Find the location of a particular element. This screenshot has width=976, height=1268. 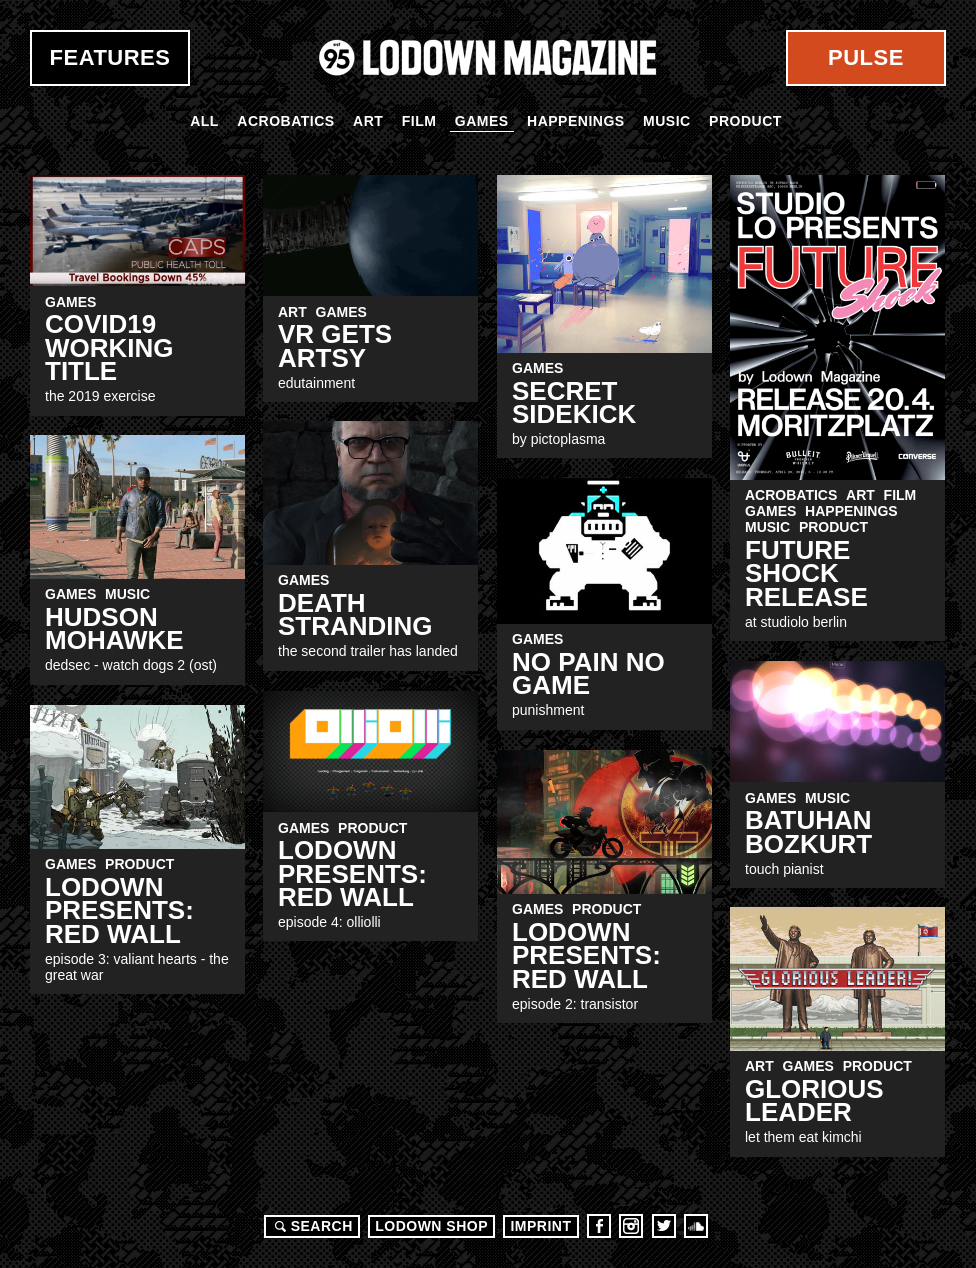

Acrobatics is located at coordinates (285, 121).